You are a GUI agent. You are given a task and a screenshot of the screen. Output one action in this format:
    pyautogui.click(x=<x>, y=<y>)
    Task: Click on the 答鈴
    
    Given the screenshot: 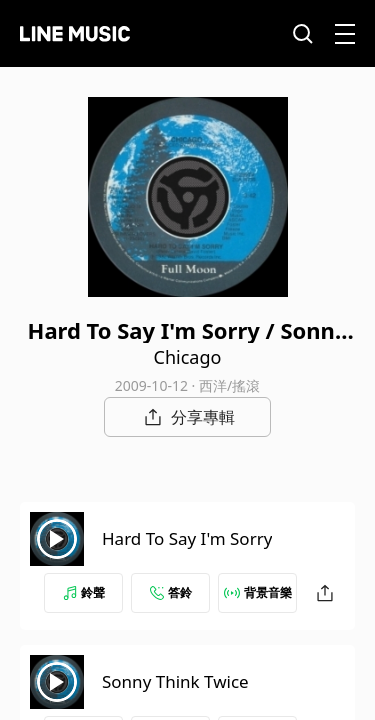 What is the action you would take?
    pyautogui.click(x=171, y=592)
    